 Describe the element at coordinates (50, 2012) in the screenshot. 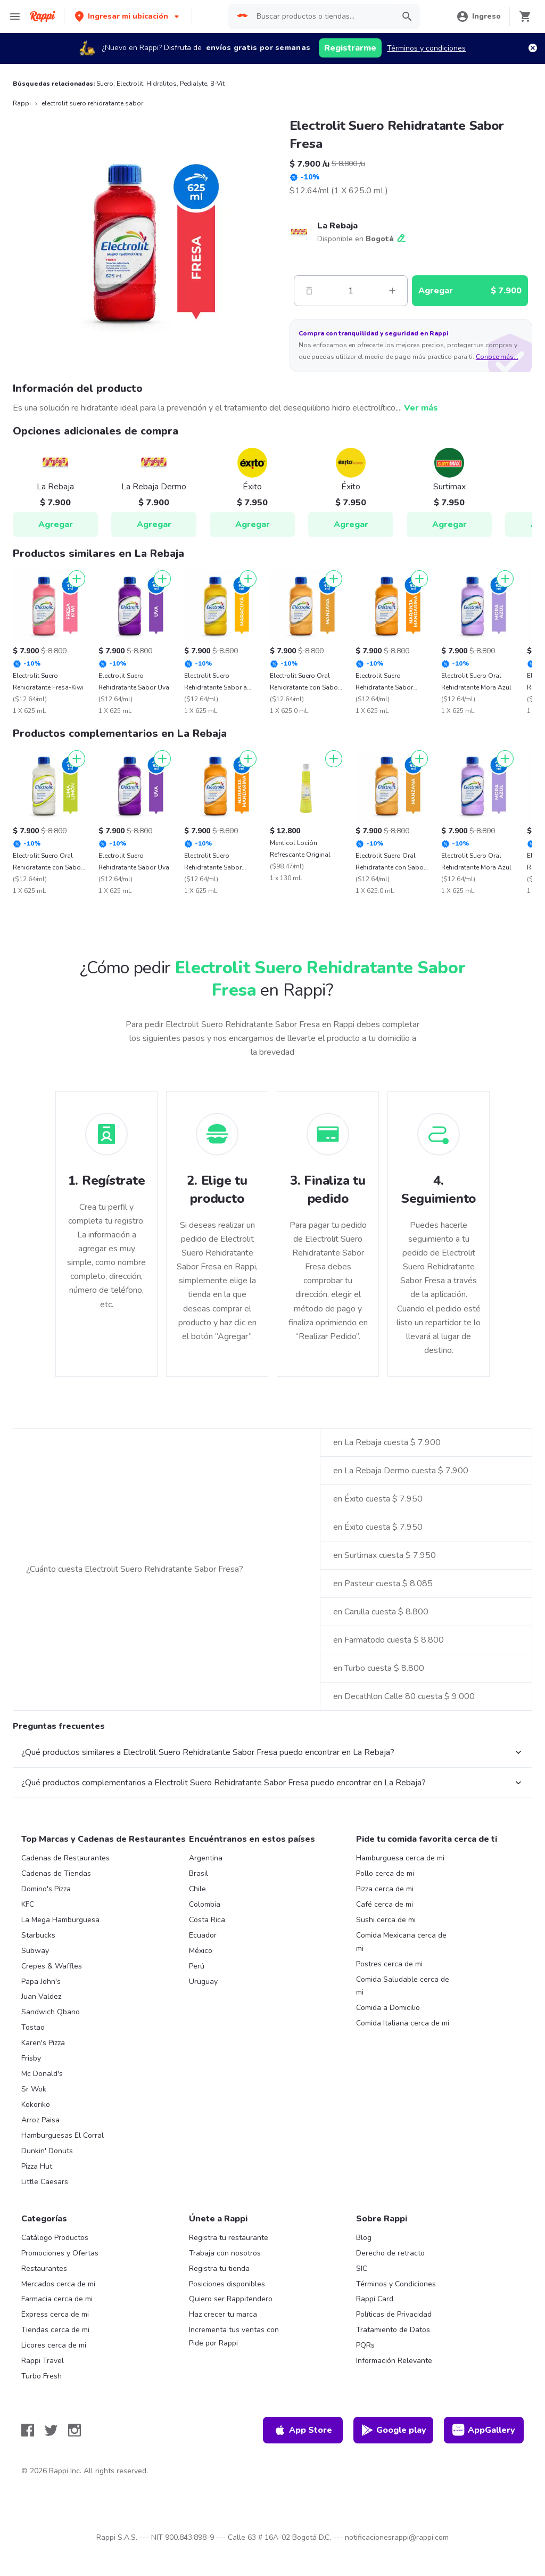

I see `Sandwich Qbano` at that location.